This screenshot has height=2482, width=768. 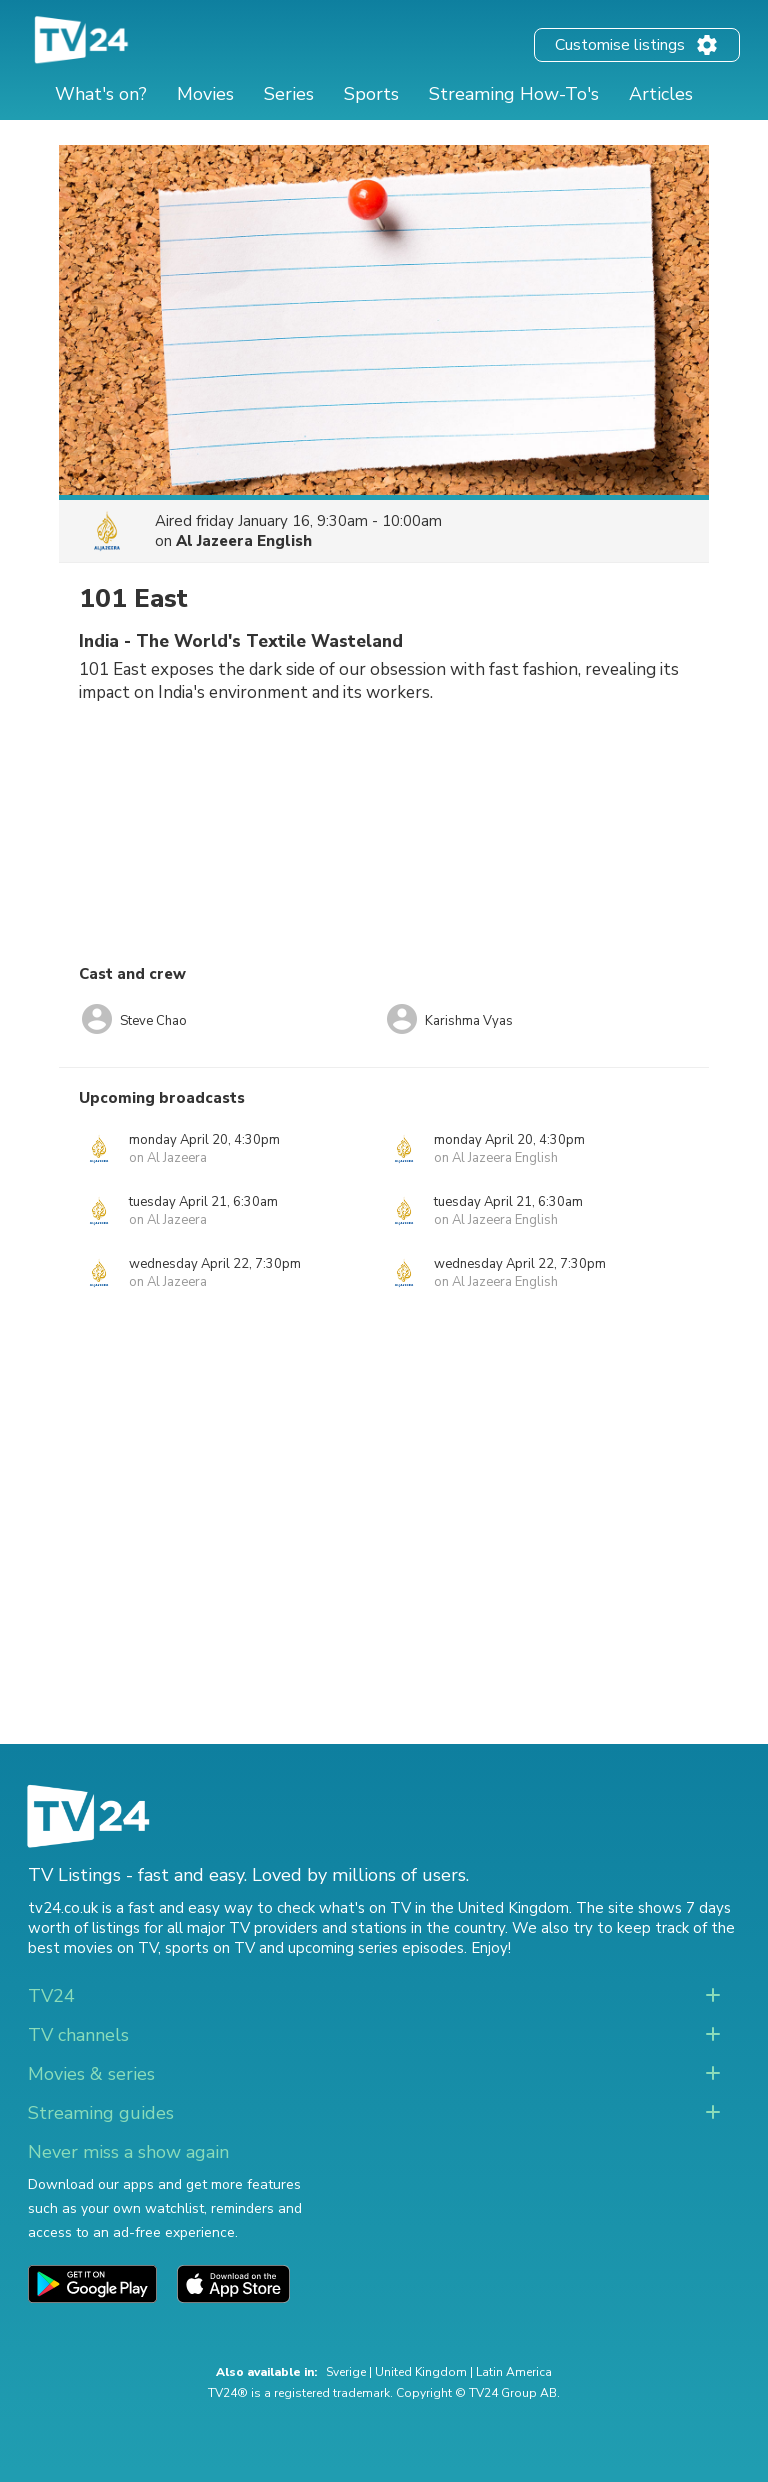 What do you see at coordinates (421, 2372) in the screenshot?
I see `United Kingdom` at bounding box center [421, 2372].